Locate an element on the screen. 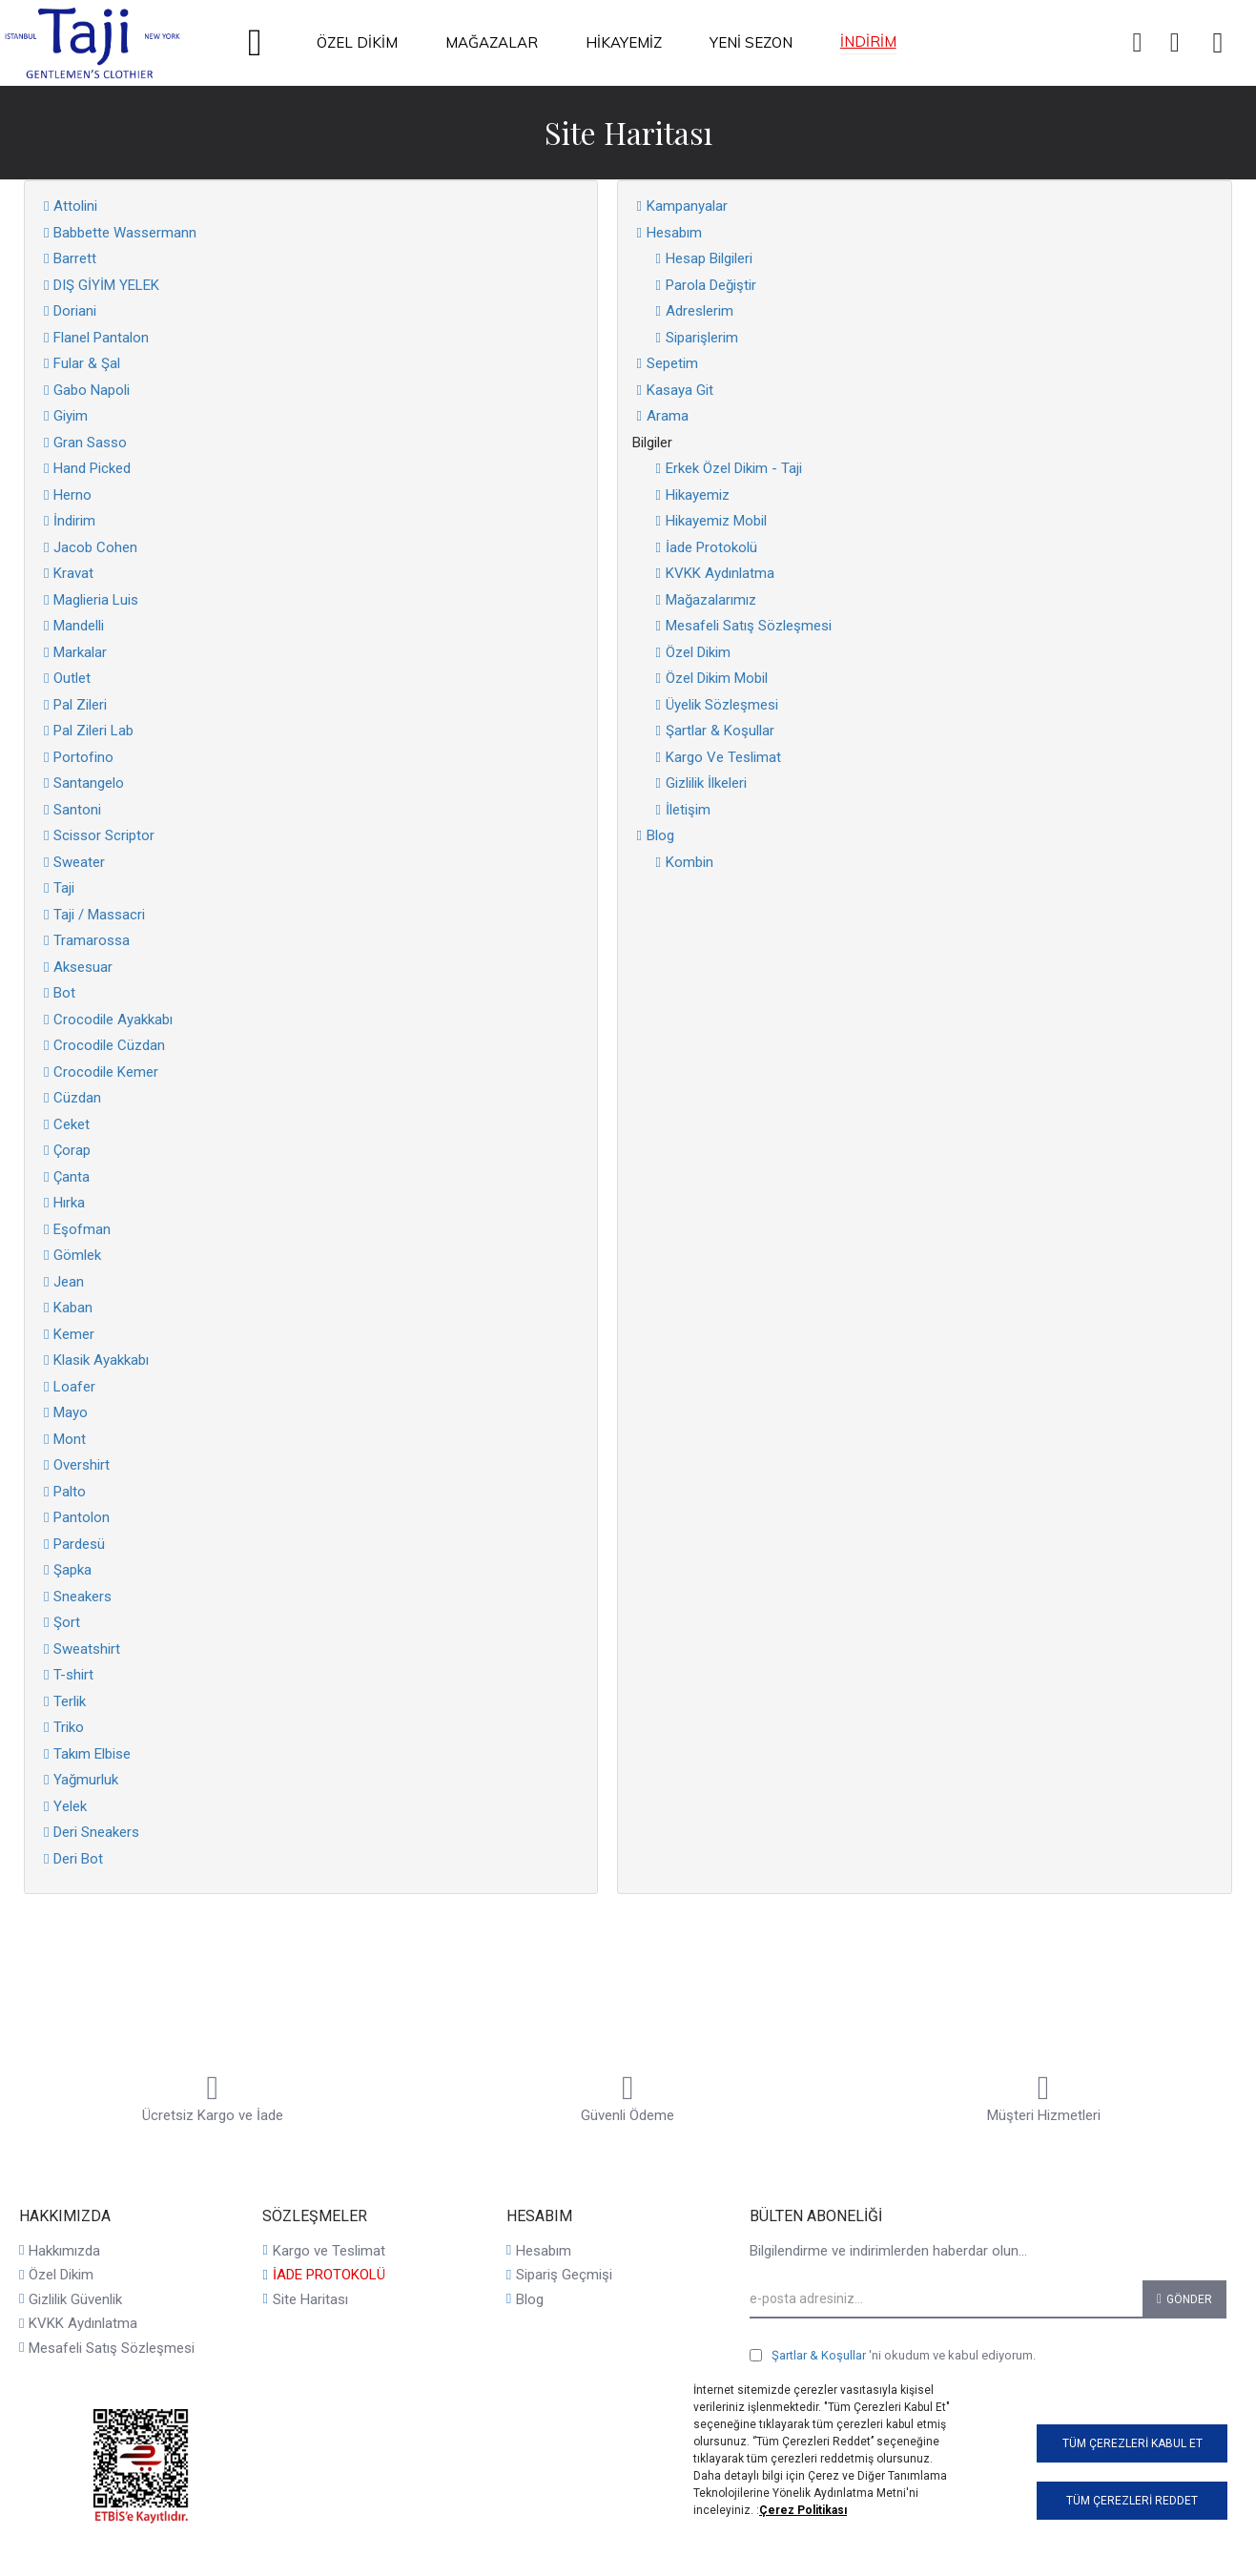 This screenshot has height=2576, width=1256. Kargo Ve Teslimat is located at coordinates (723, 757).